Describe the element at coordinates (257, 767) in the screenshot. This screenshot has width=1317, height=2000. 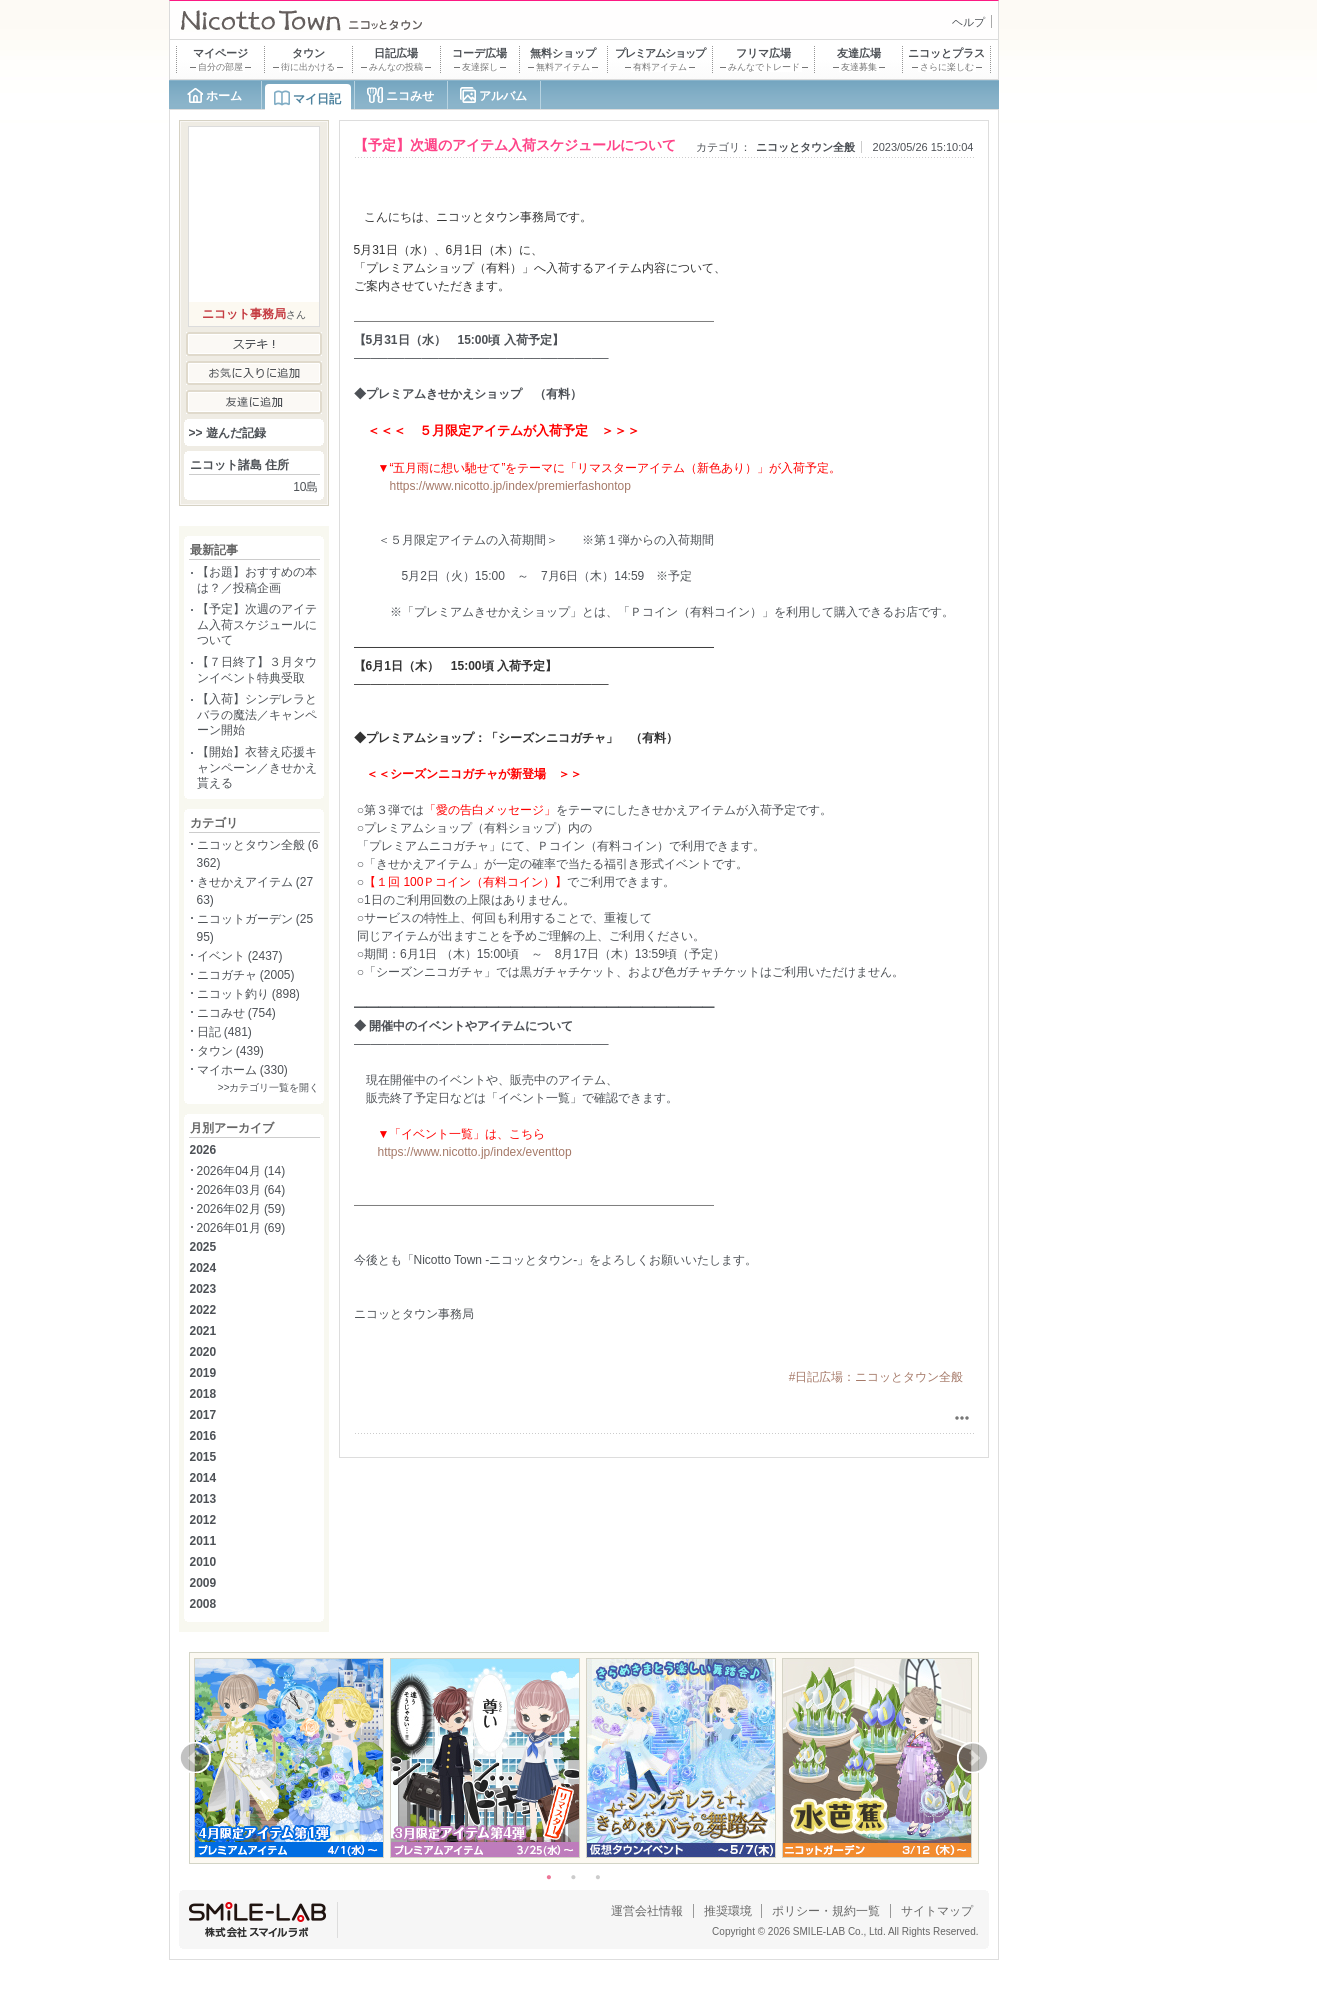
I see `【開始】衣替え応援キャンペーン／きせかえ貰える` at that location.